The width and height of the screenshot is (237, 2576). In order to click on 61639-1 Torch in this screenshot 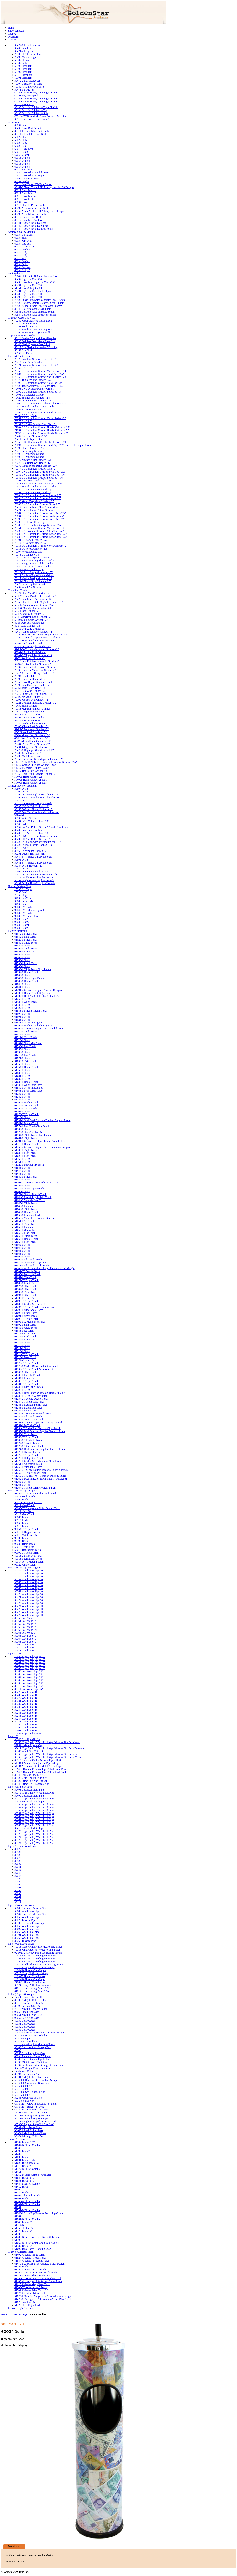, I will do `click(22, 1073)`.